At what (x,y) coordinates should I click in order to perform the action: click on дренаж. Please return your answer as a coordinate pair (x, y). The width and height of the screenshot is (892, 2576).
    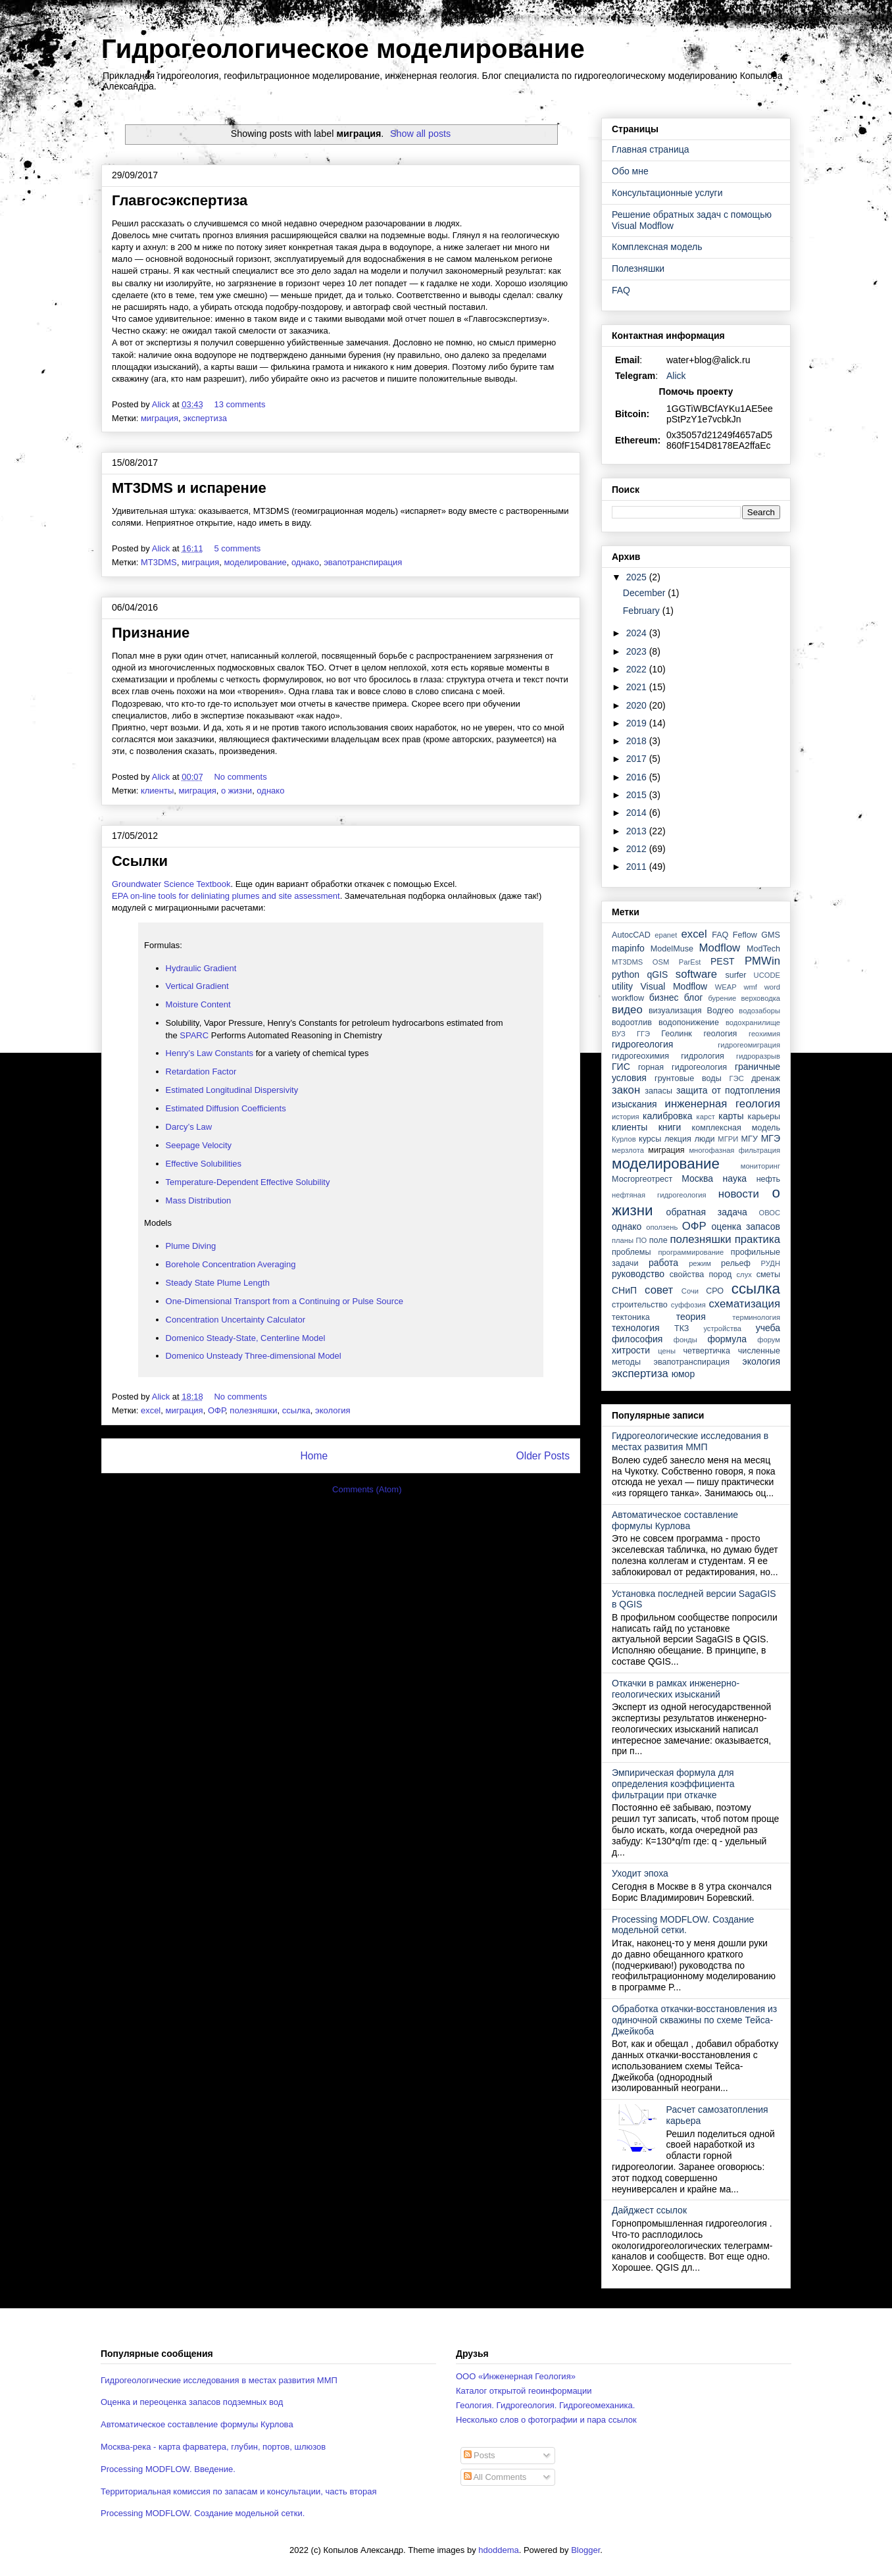
    Looking at the image, I should click on (765, 1078).